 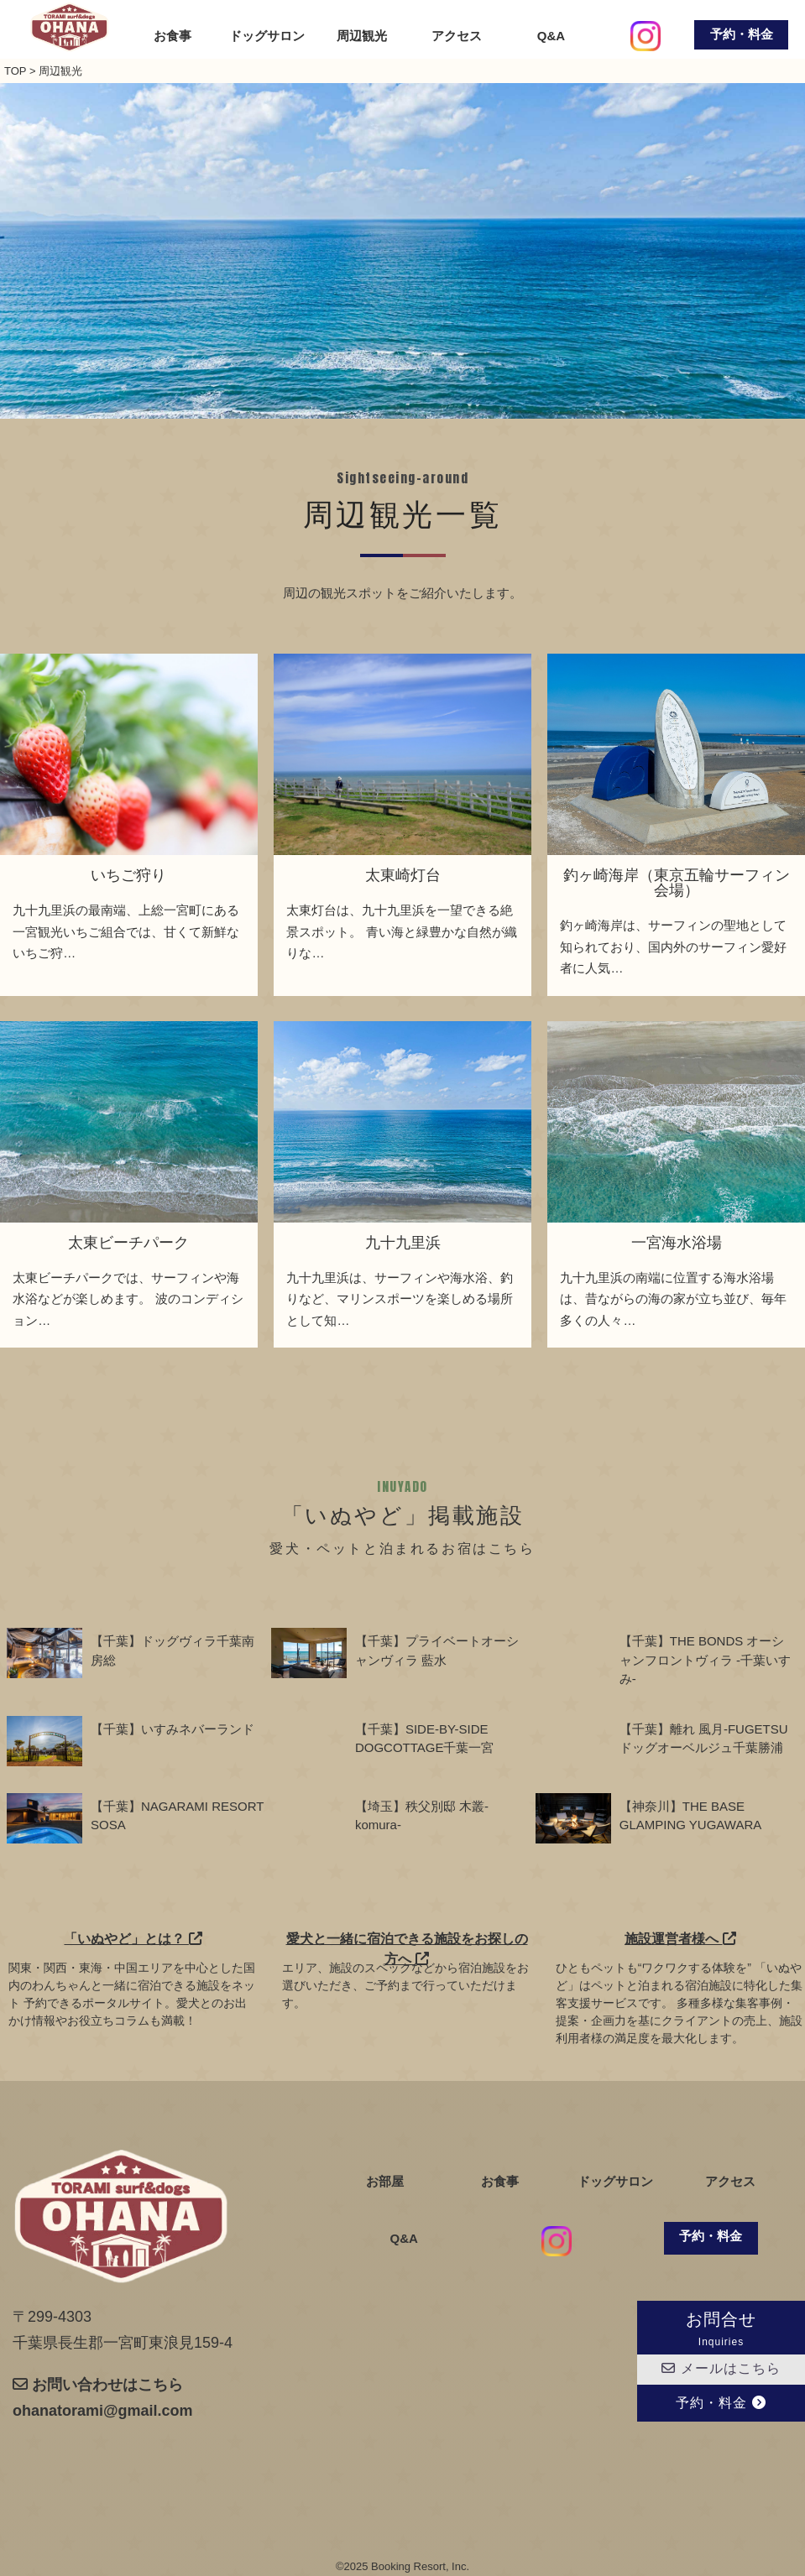 I want to click on Q&A, so click(x=551, y=36).